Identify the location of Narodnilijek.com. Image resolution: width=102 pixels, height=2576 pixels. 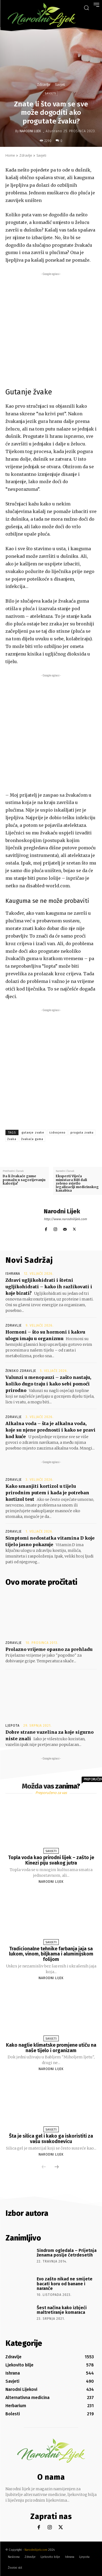
(35, 2550).